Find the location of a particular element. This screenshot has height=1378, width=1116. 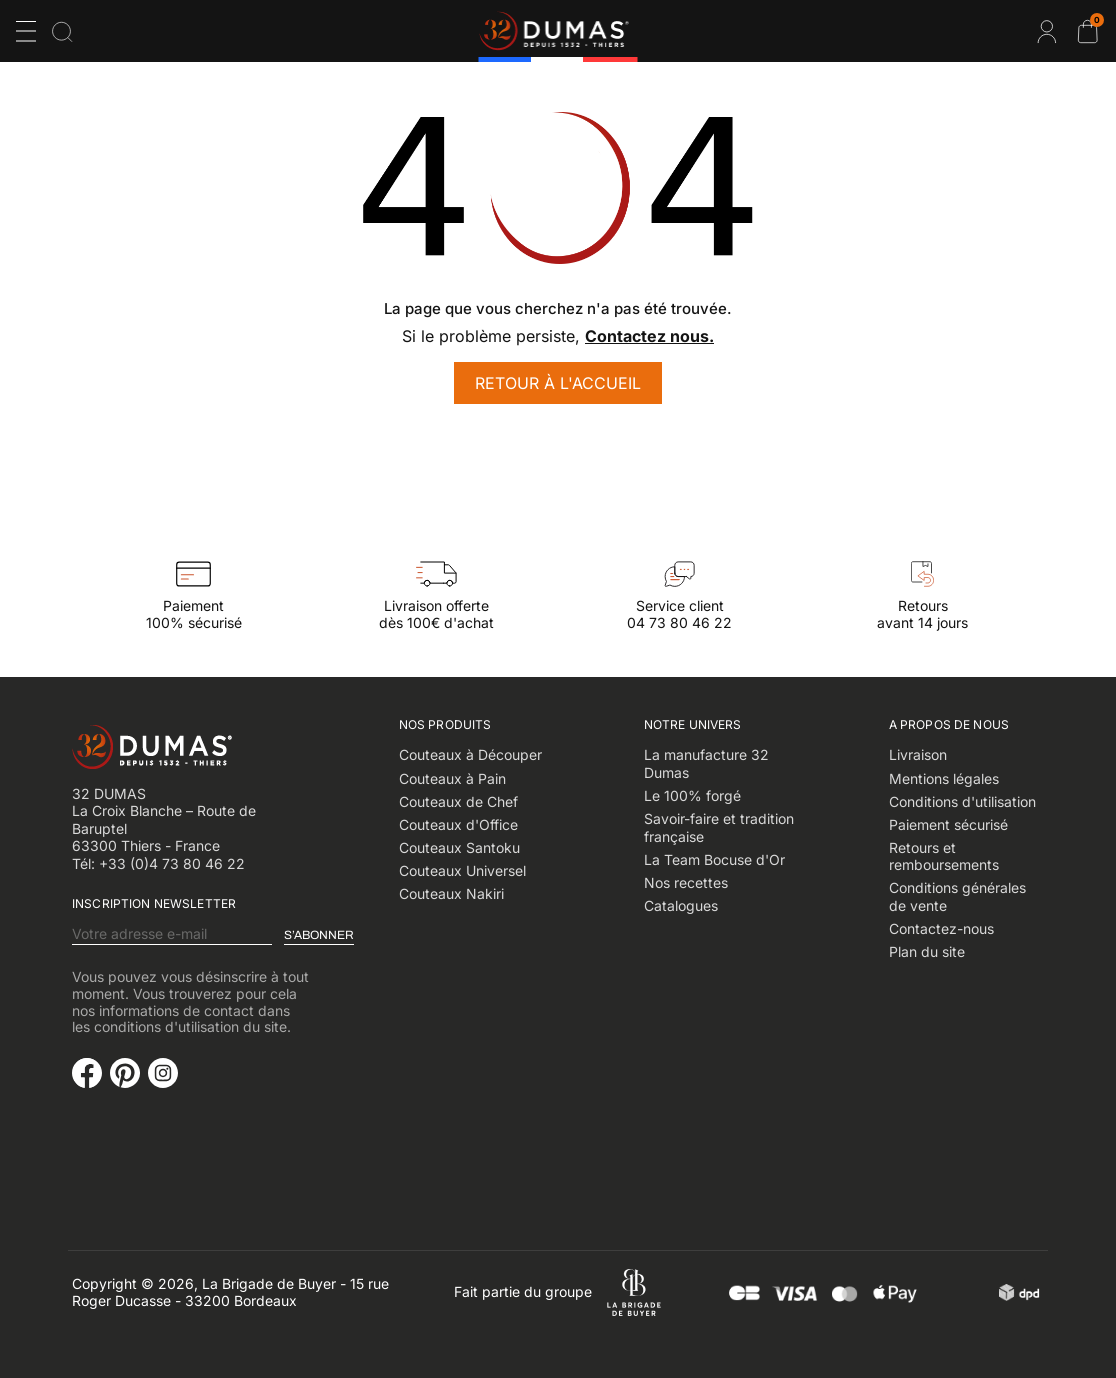

Retours et remboursements is located at coordinates (944, 856).